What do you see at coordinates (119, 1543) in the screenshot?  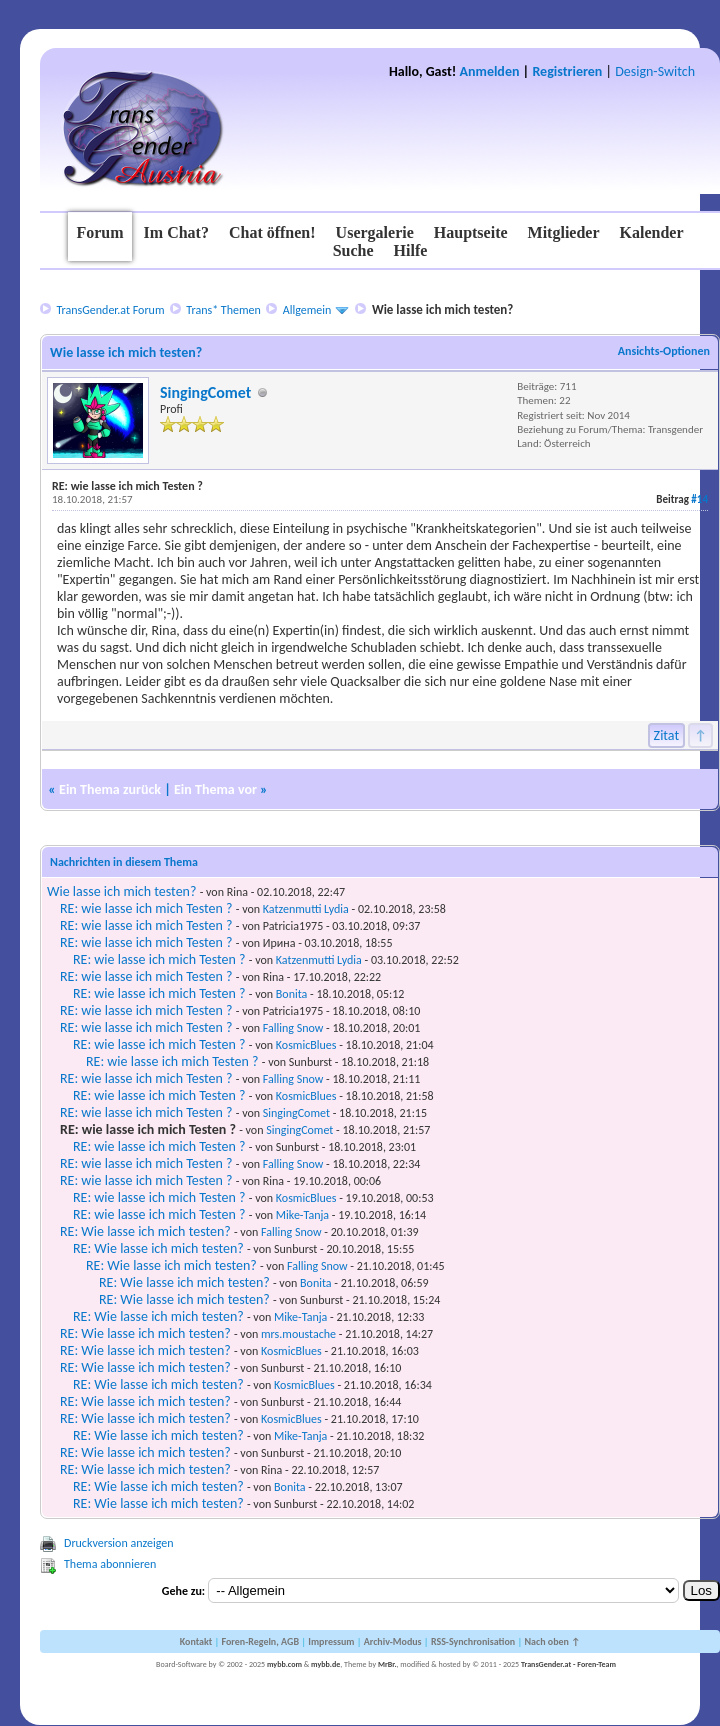 I see `Druckversion anzeigen` at bounding box center [119, 1543].